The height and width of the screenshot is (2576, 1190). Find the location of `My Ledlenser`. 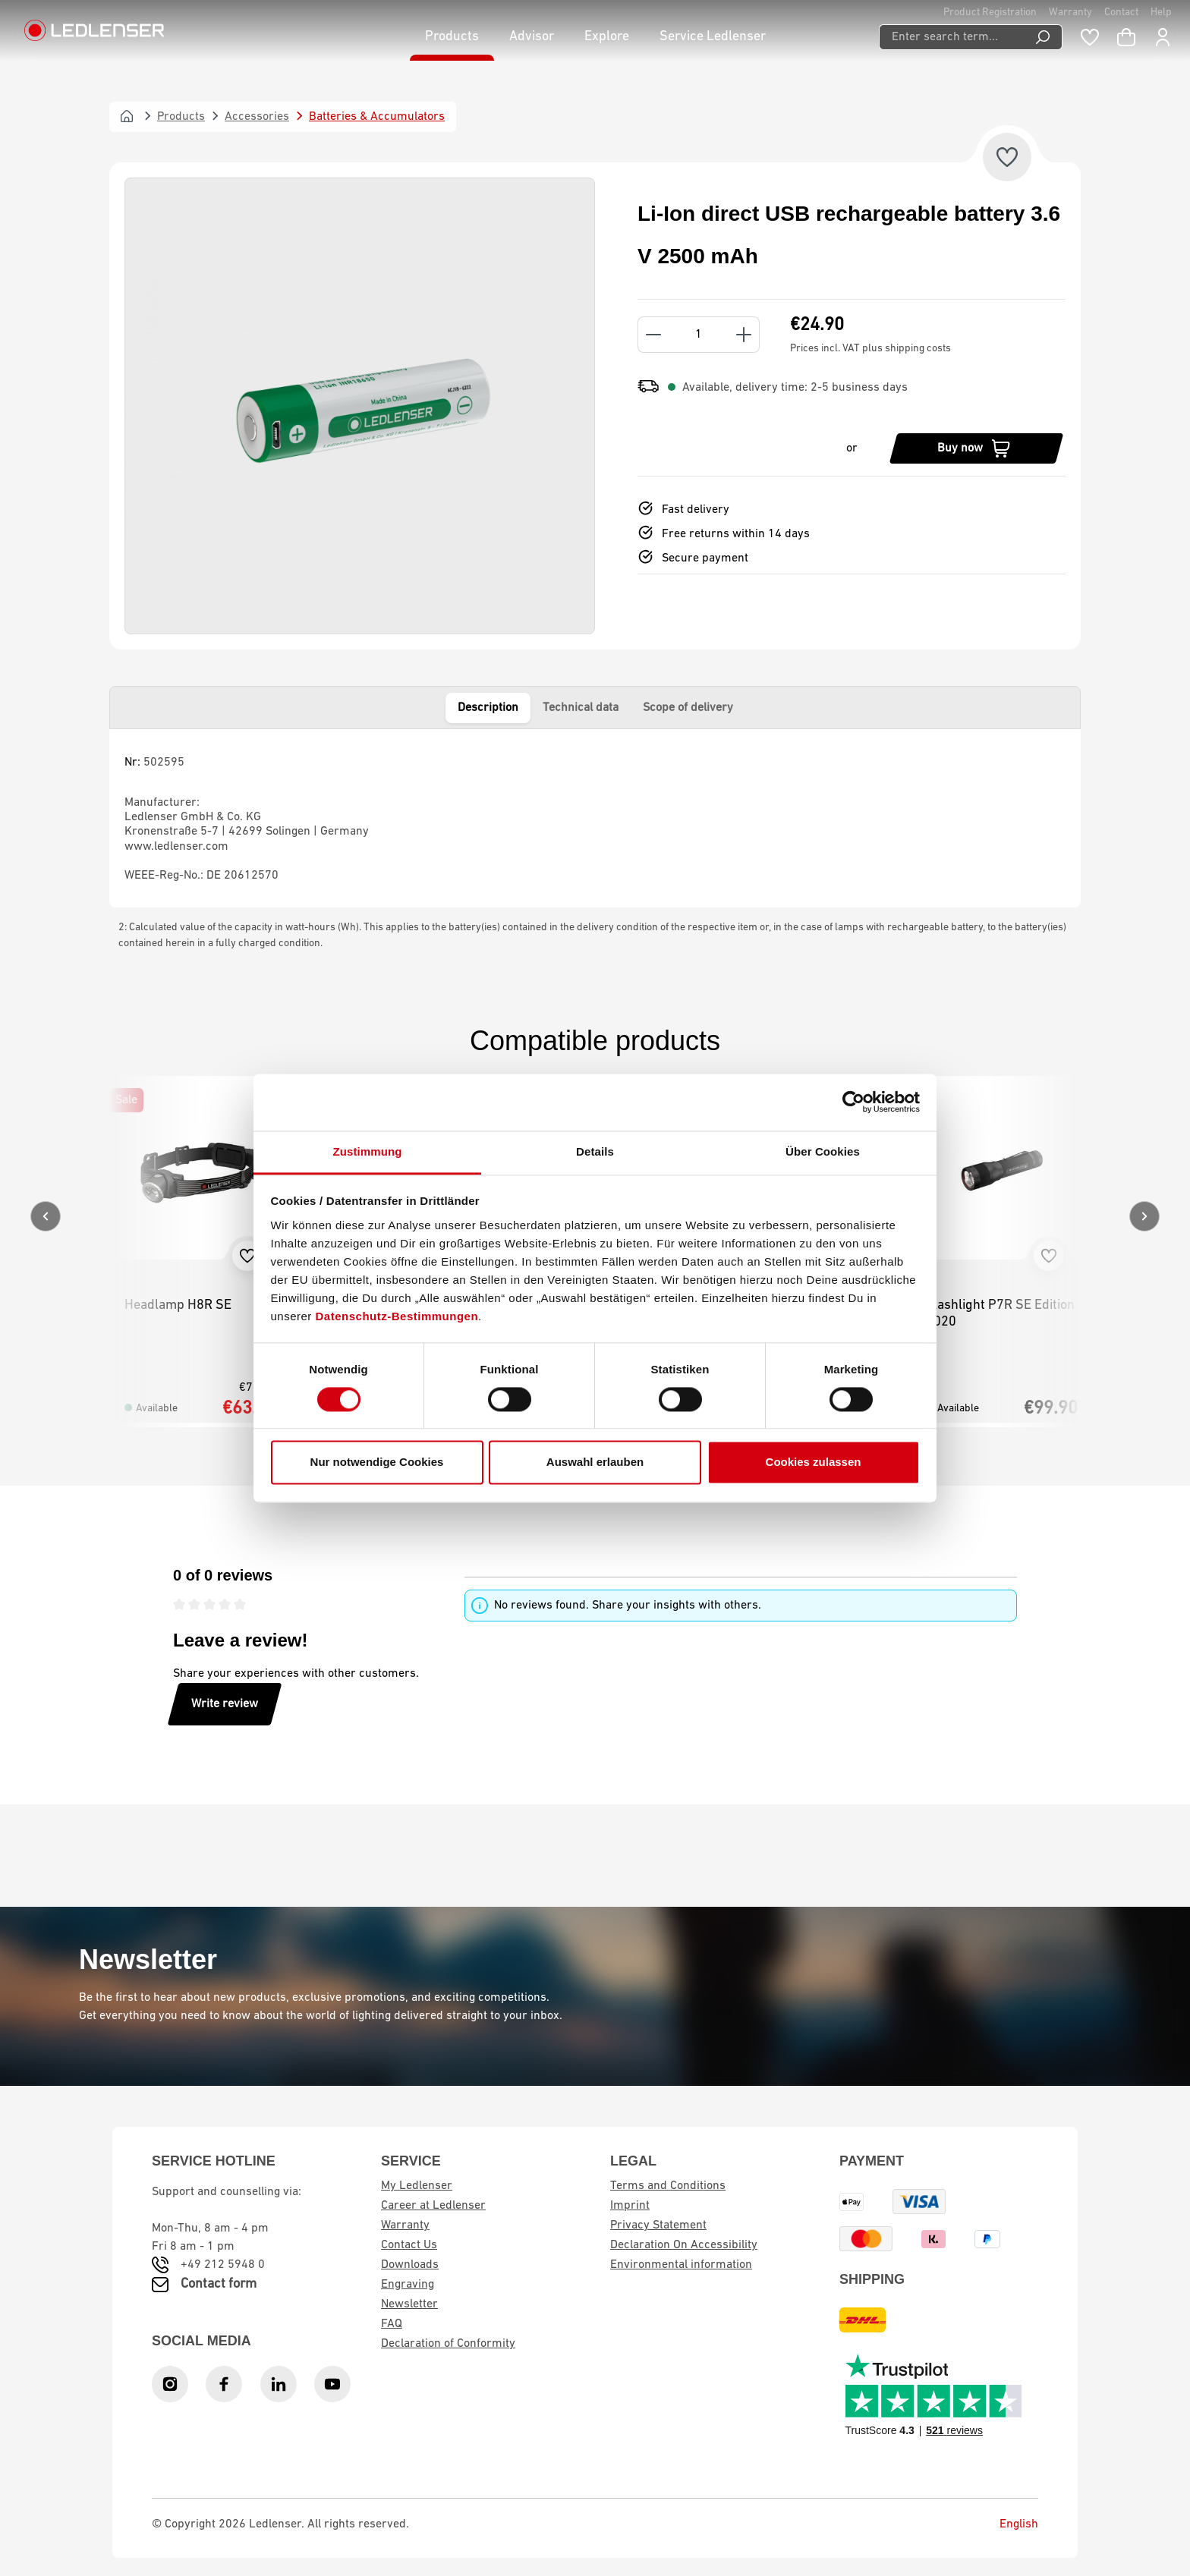

My Ledlenser is located at coordinates (416, 2186).